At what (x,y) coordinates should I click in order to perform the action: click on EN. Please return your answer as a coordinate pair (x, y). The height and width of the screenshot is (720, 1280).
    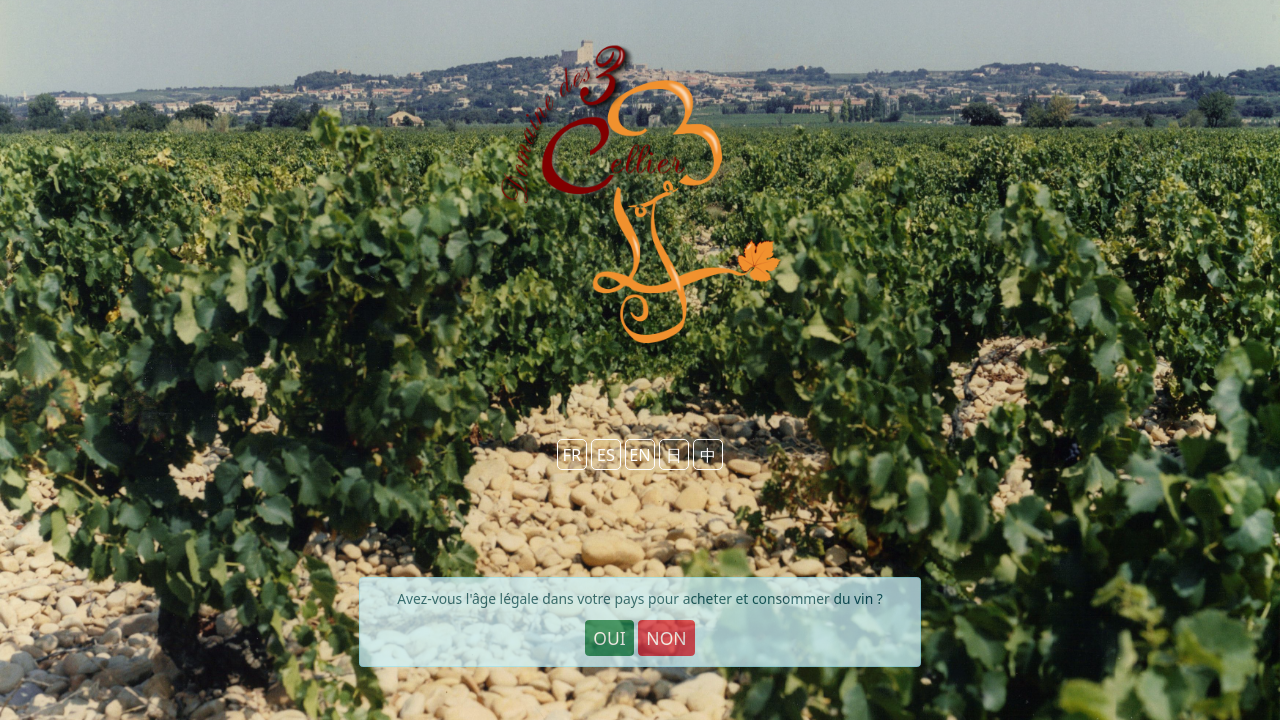
    Looking at the image, I should click on (640, 454).